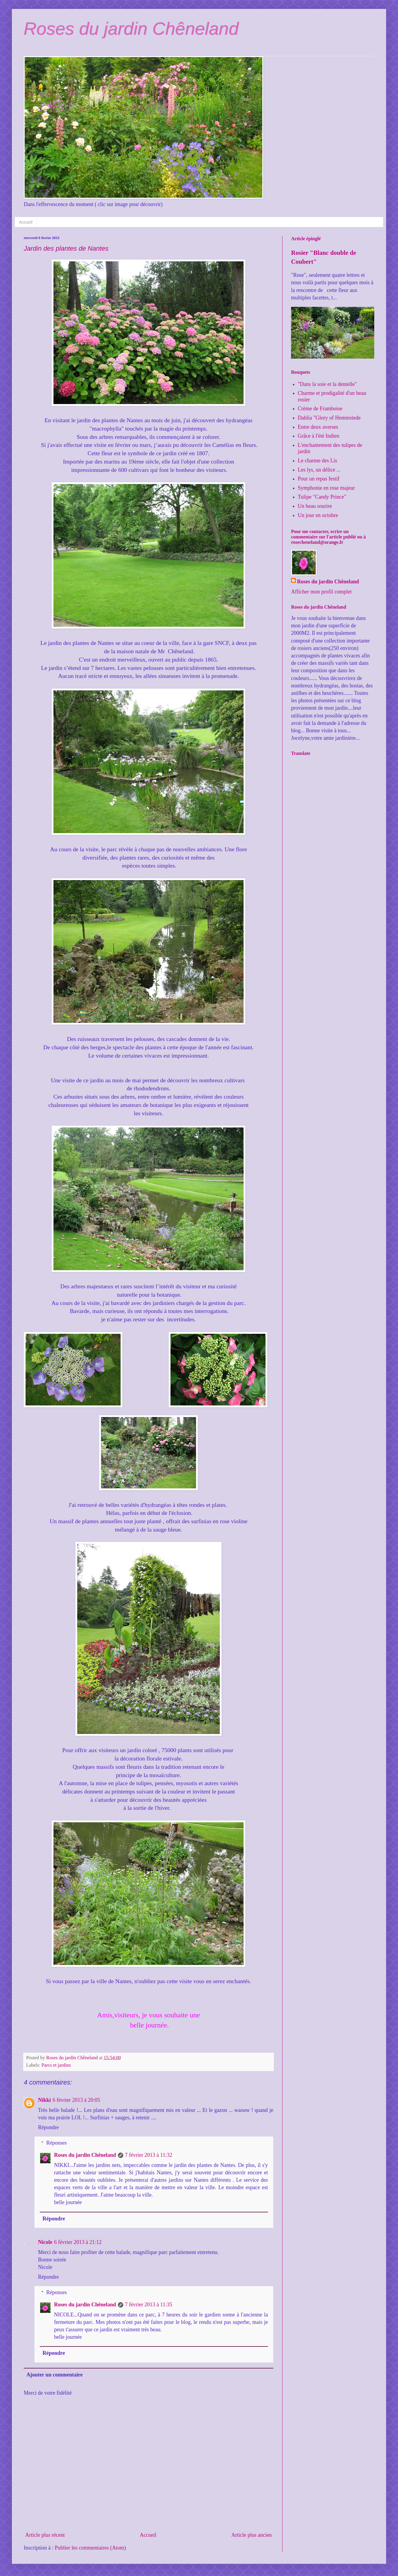 The width and height of the screenshot is (398, 2576). What do you see at coordinates (322, 497) in the screenshot?
I see `Tulipe "Candy Prince"` at bounding box center [322, 497].